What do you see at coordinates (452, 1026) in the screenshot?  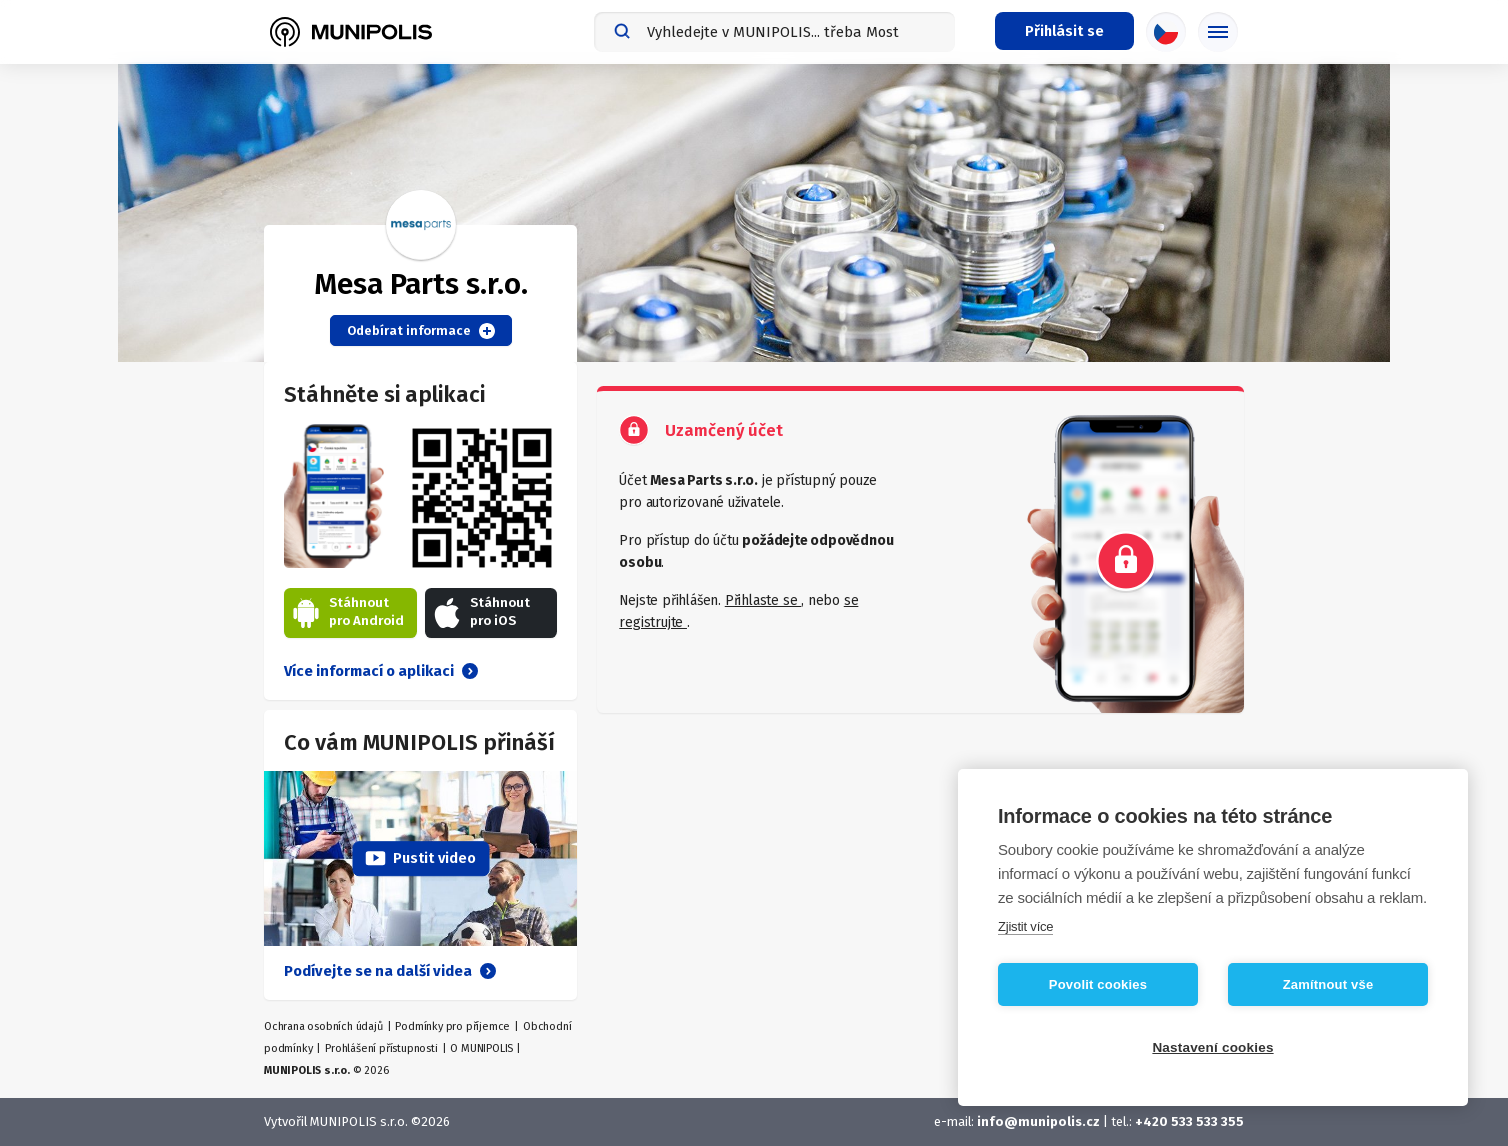 I see `Podmínky pro příjemce` at bounding box center [452, 1026].